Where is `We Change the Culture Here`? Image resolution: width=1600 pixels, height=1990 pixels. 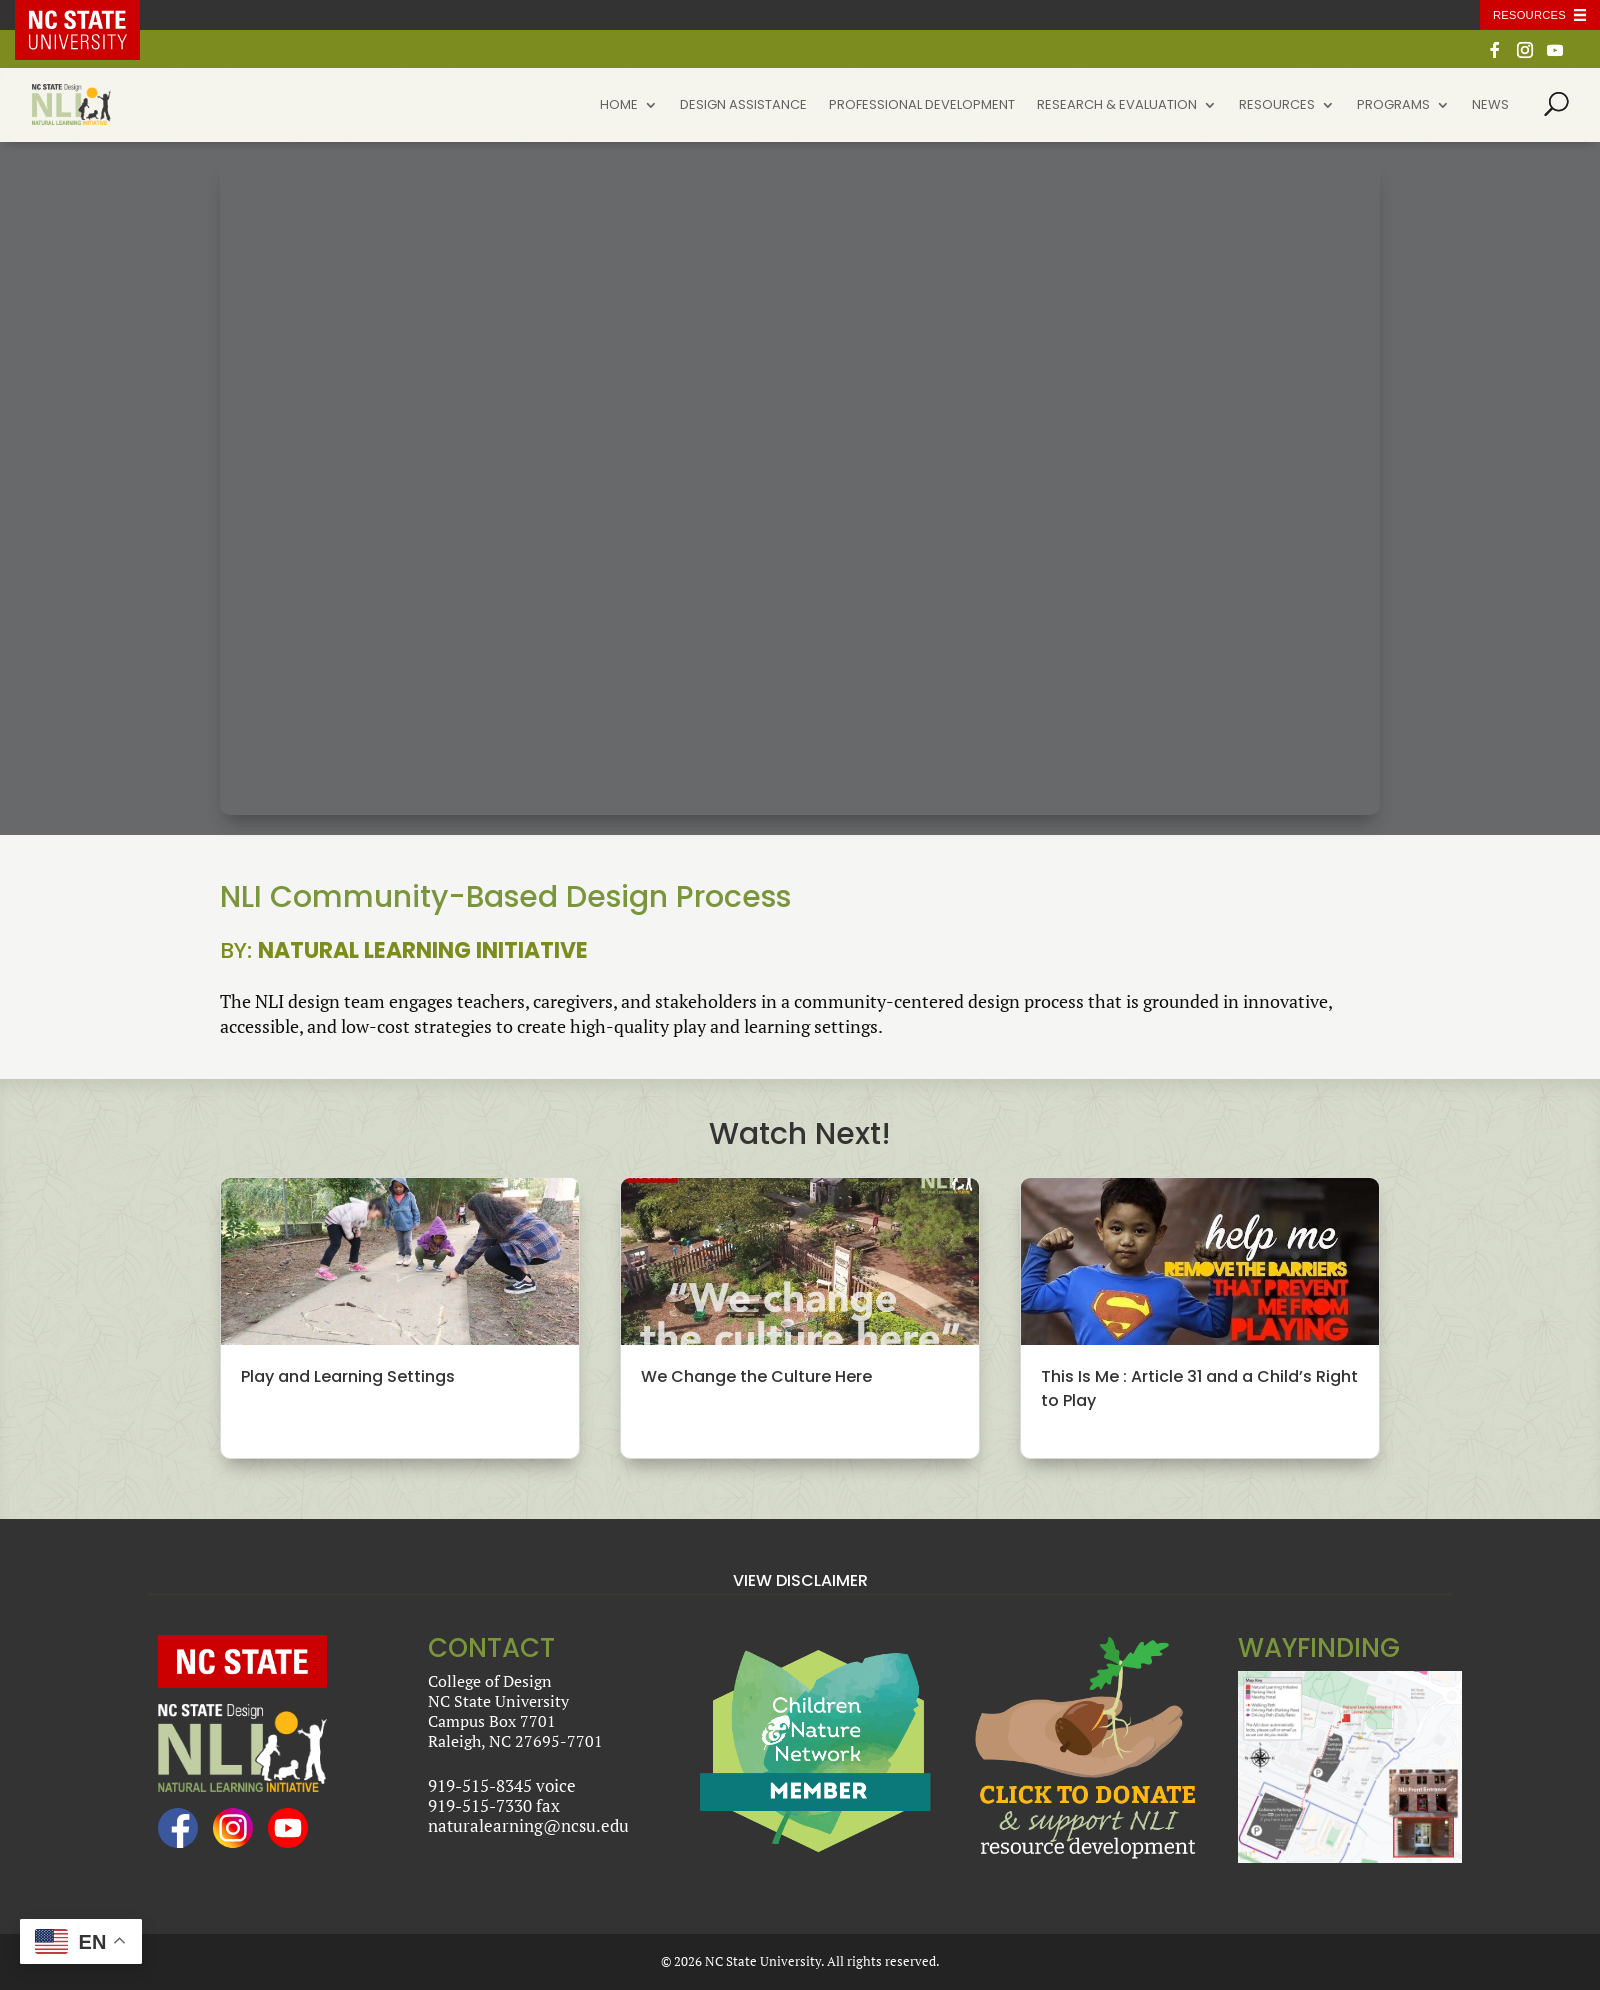 We Change the Culture Here is located at coordinates (756, 1376).